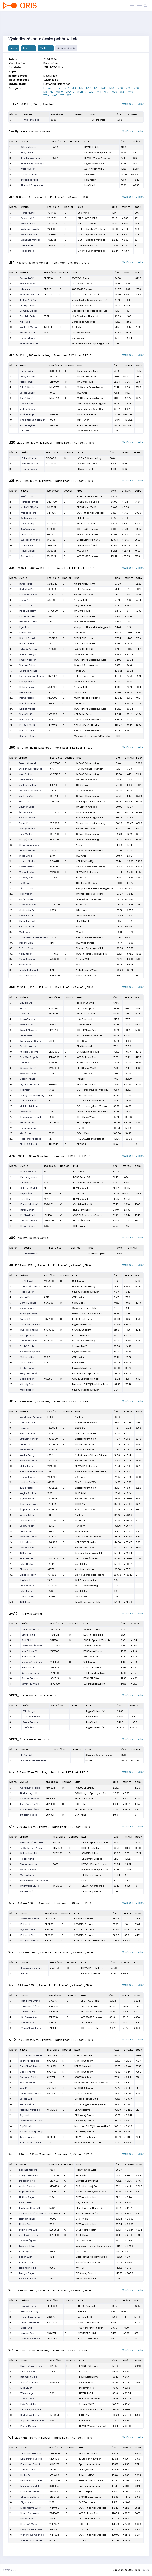  I want to click on TBM5959, so click(52, 2338).